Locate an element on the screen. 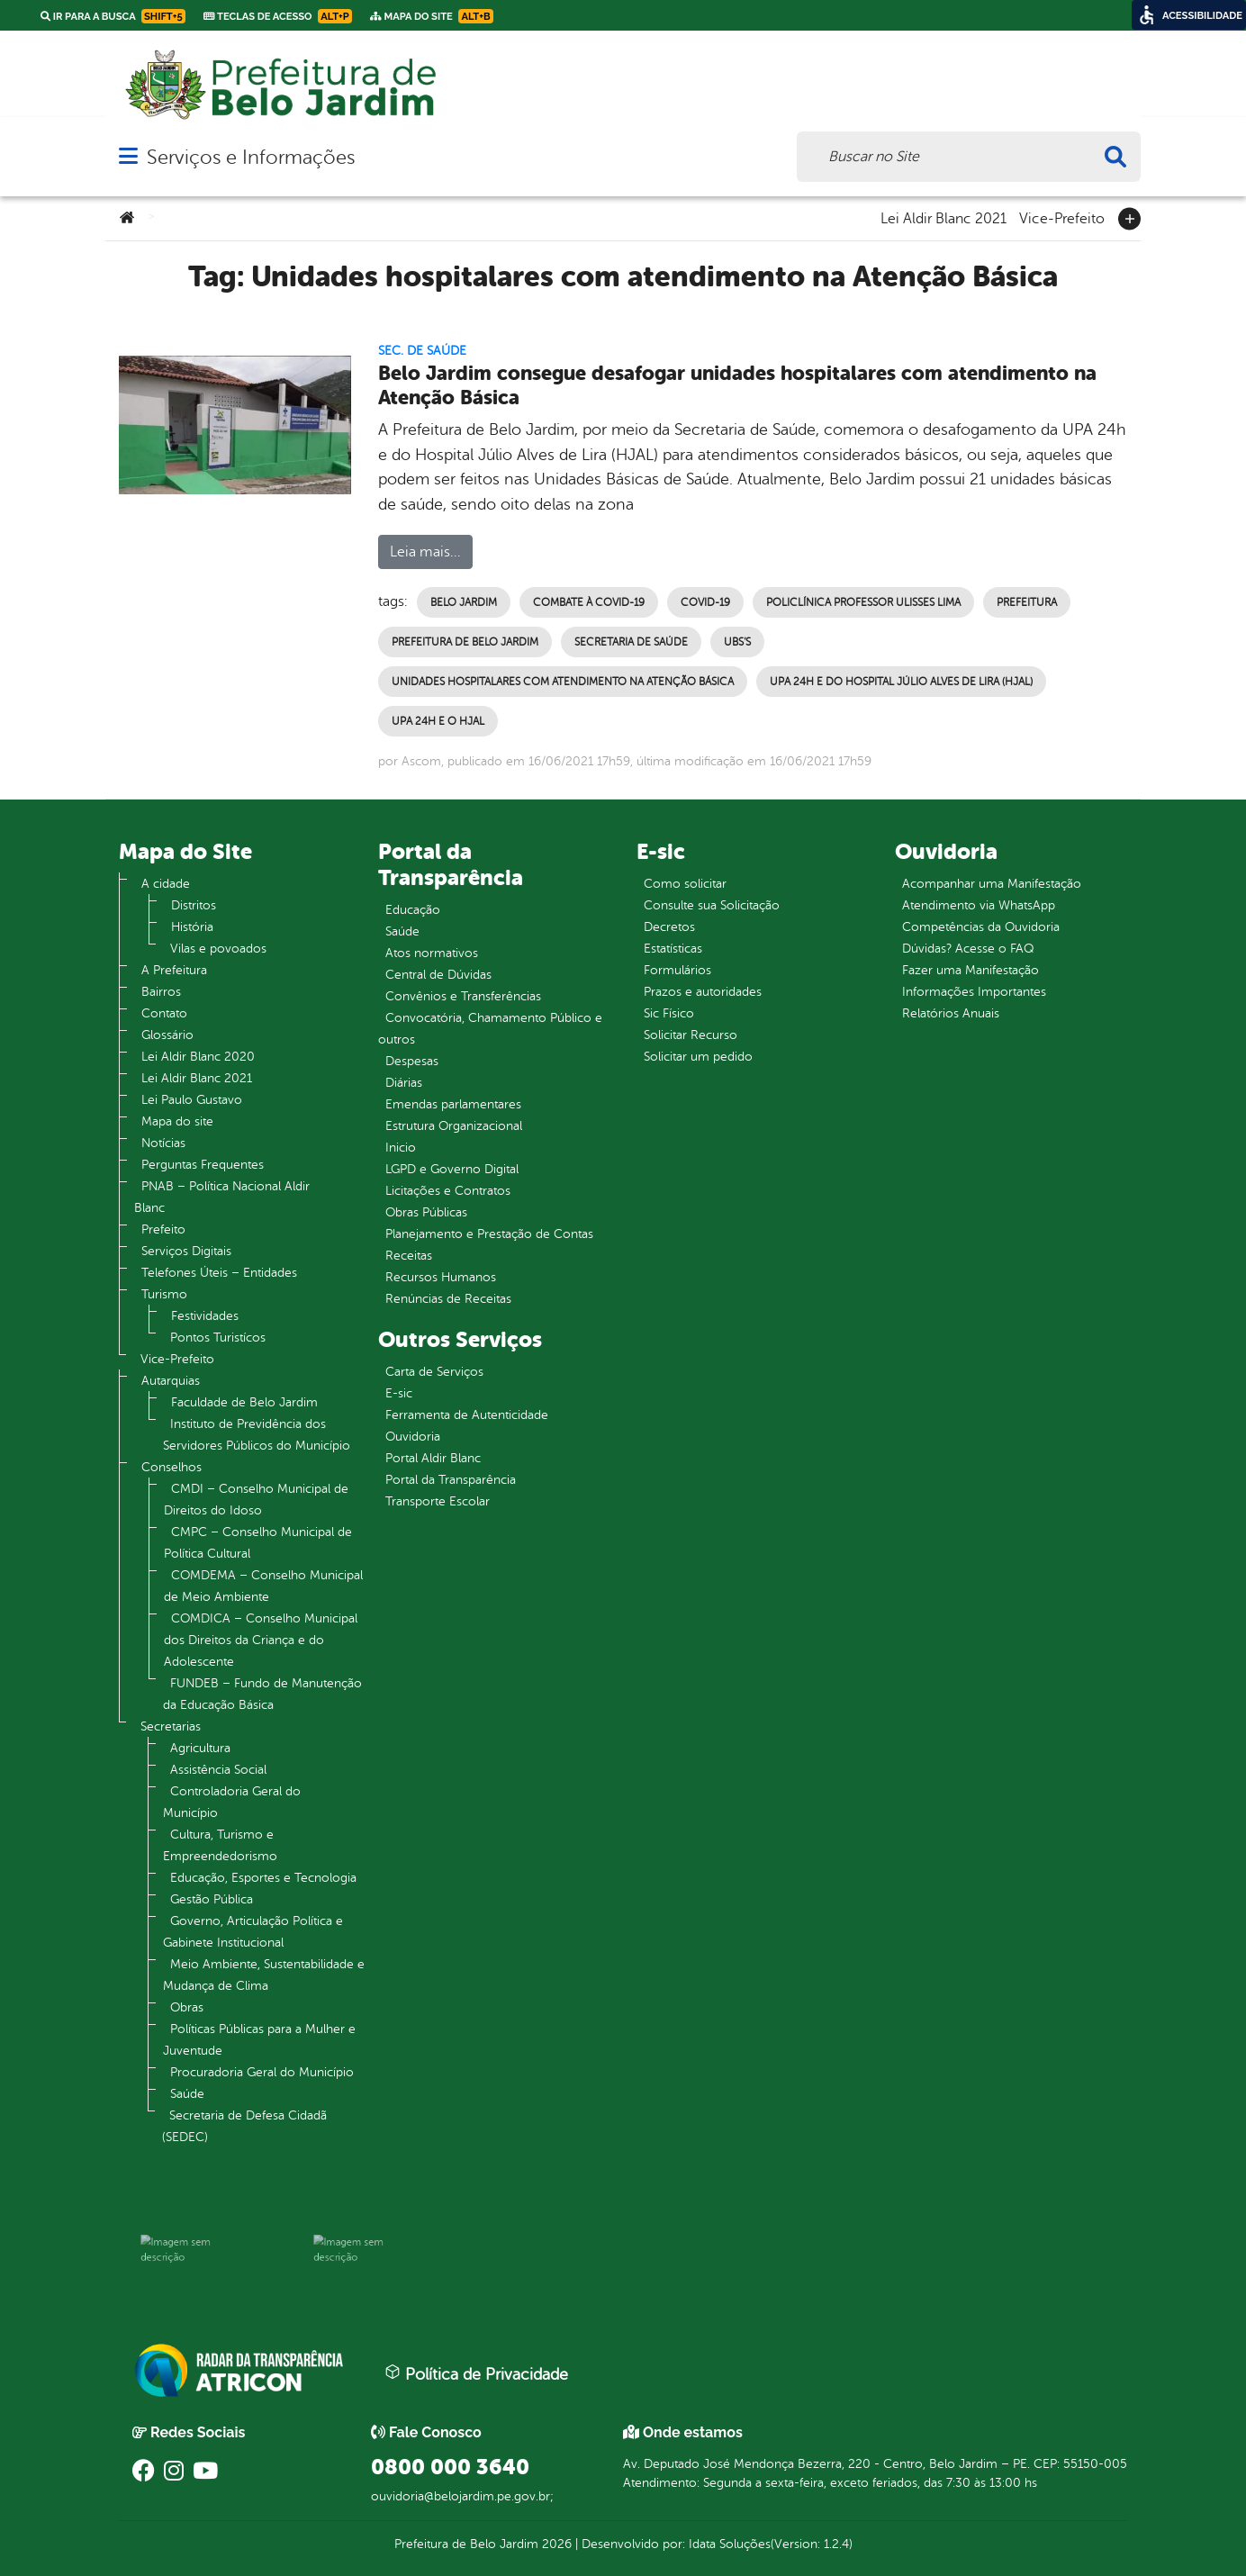 This screenshot has width=1246, height=2576. Sec. de Saúde is located at coordinates (422, 350).